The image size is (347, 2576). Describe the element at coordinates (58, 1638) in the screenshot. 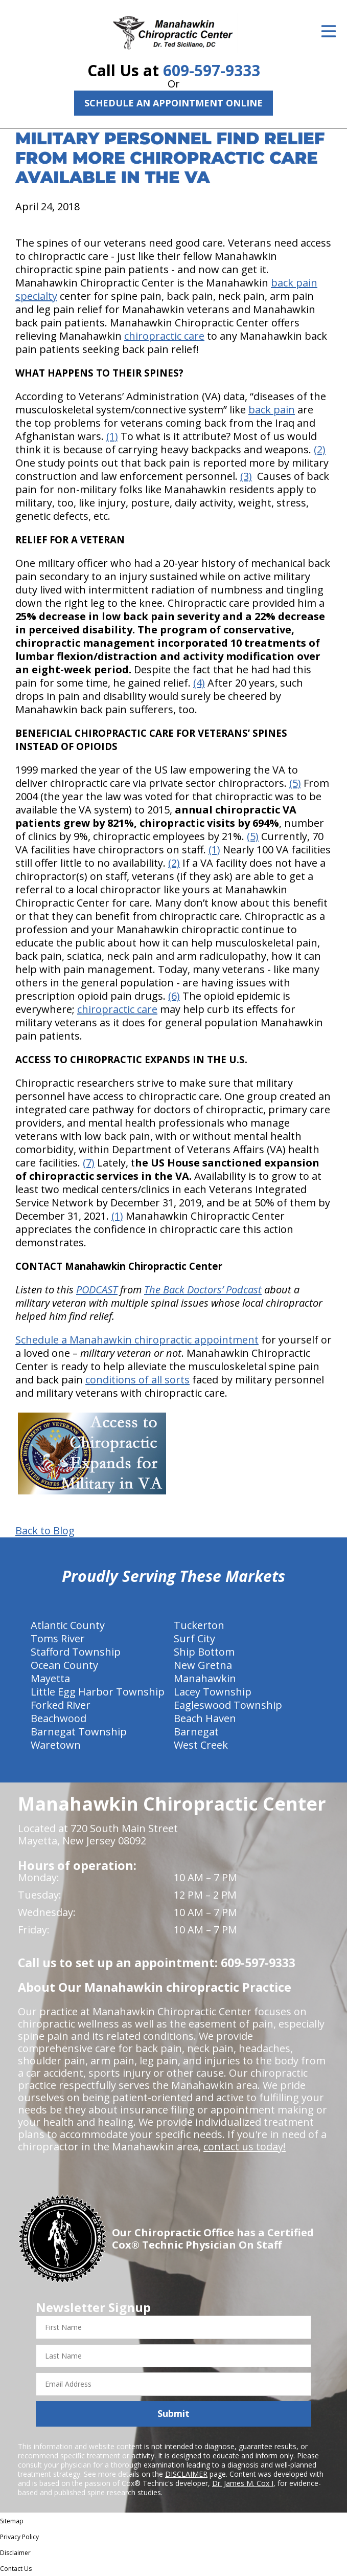

I see `Toms River` at that location.